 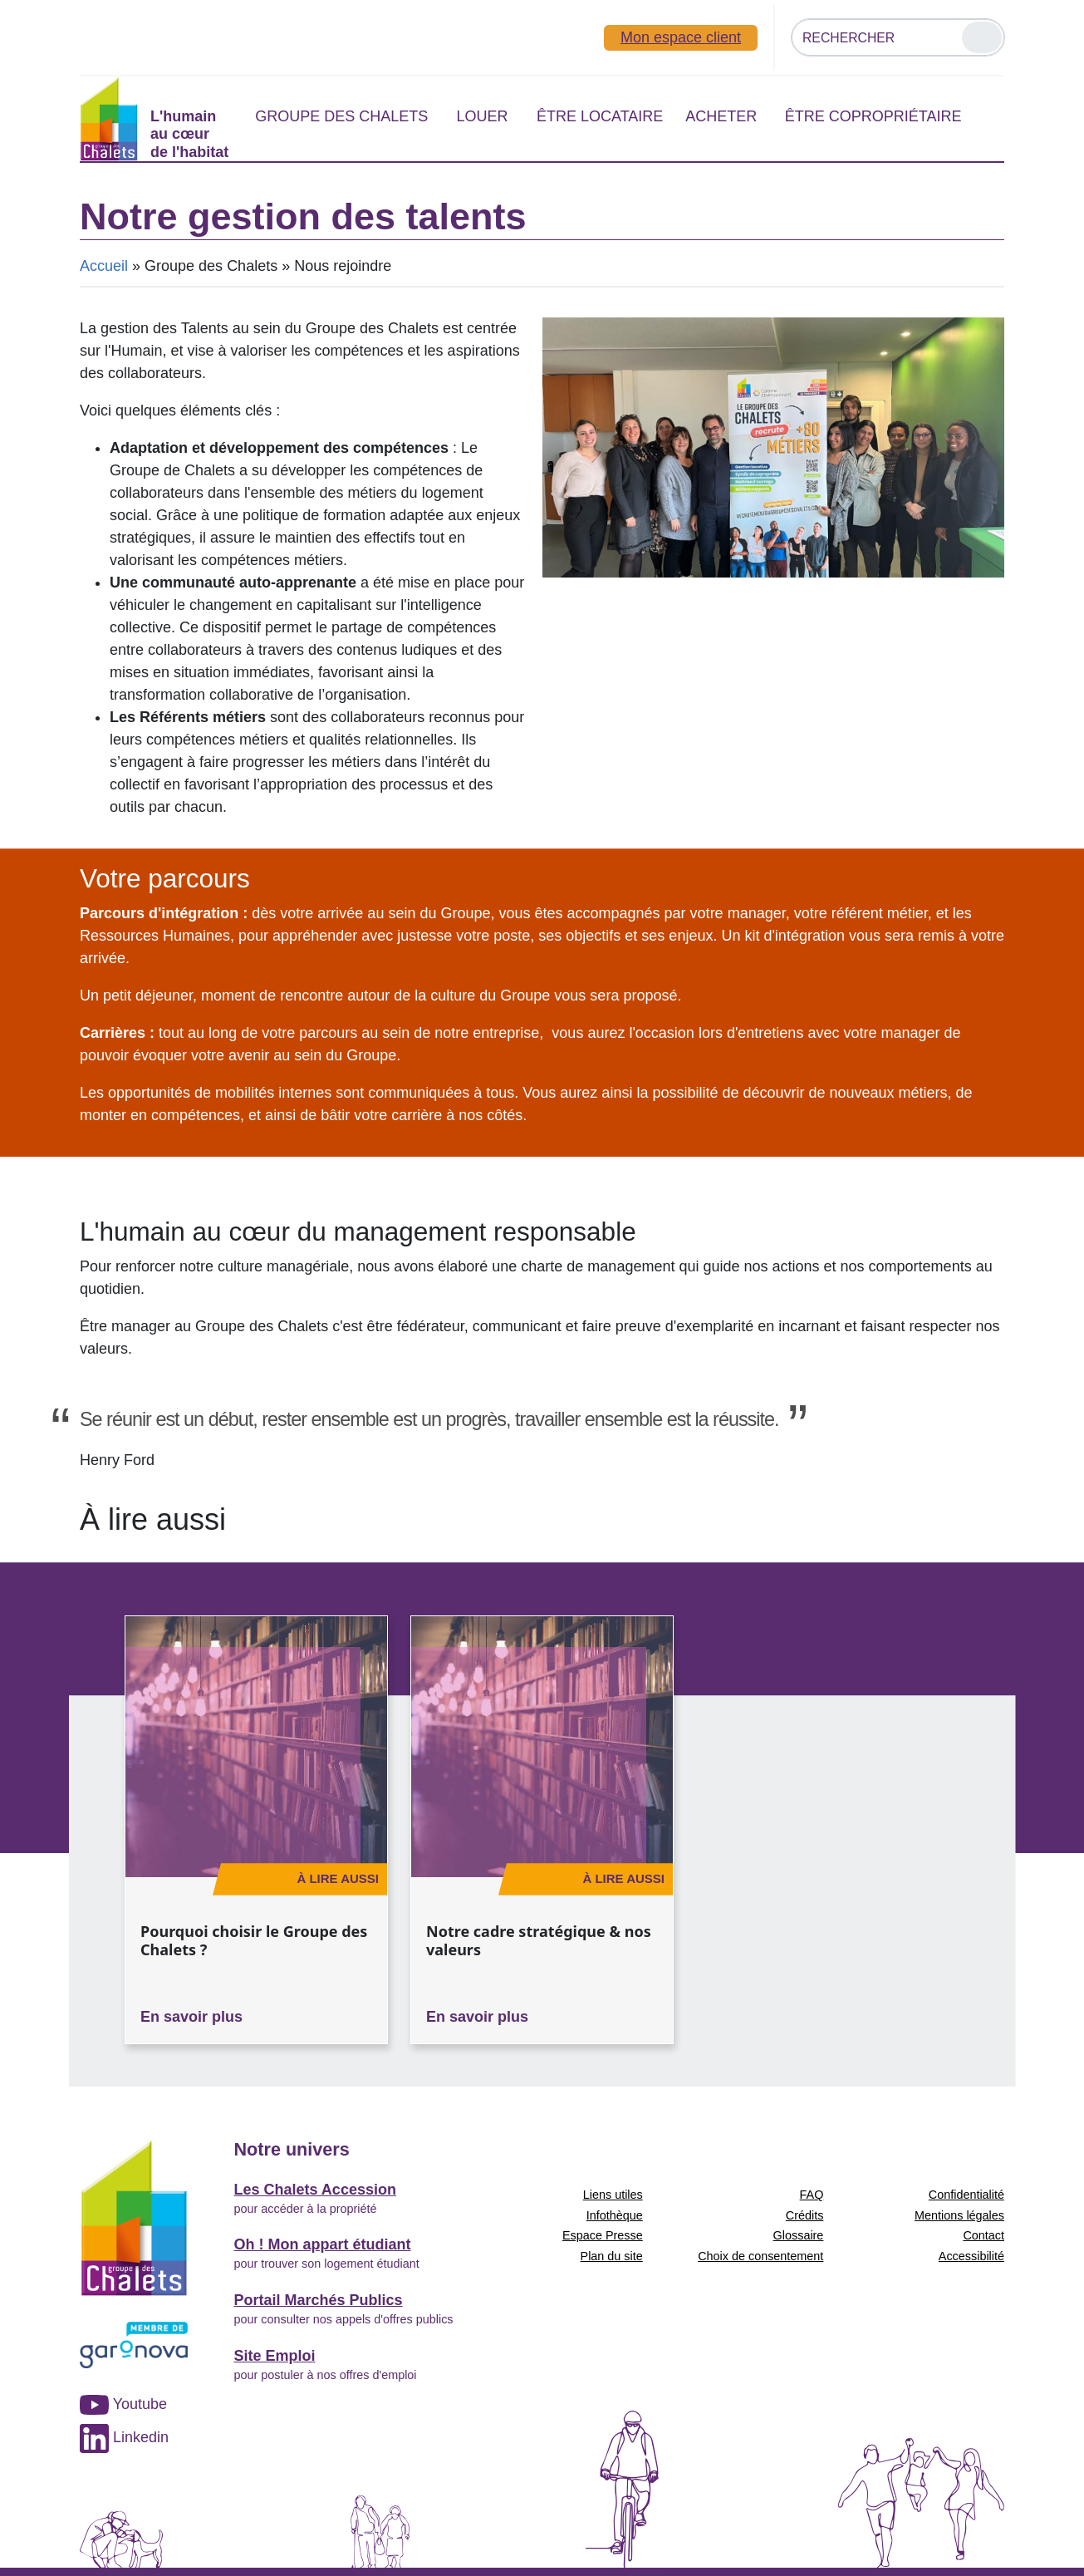 I want to click on Crédits, so click(x=805, y=2215).